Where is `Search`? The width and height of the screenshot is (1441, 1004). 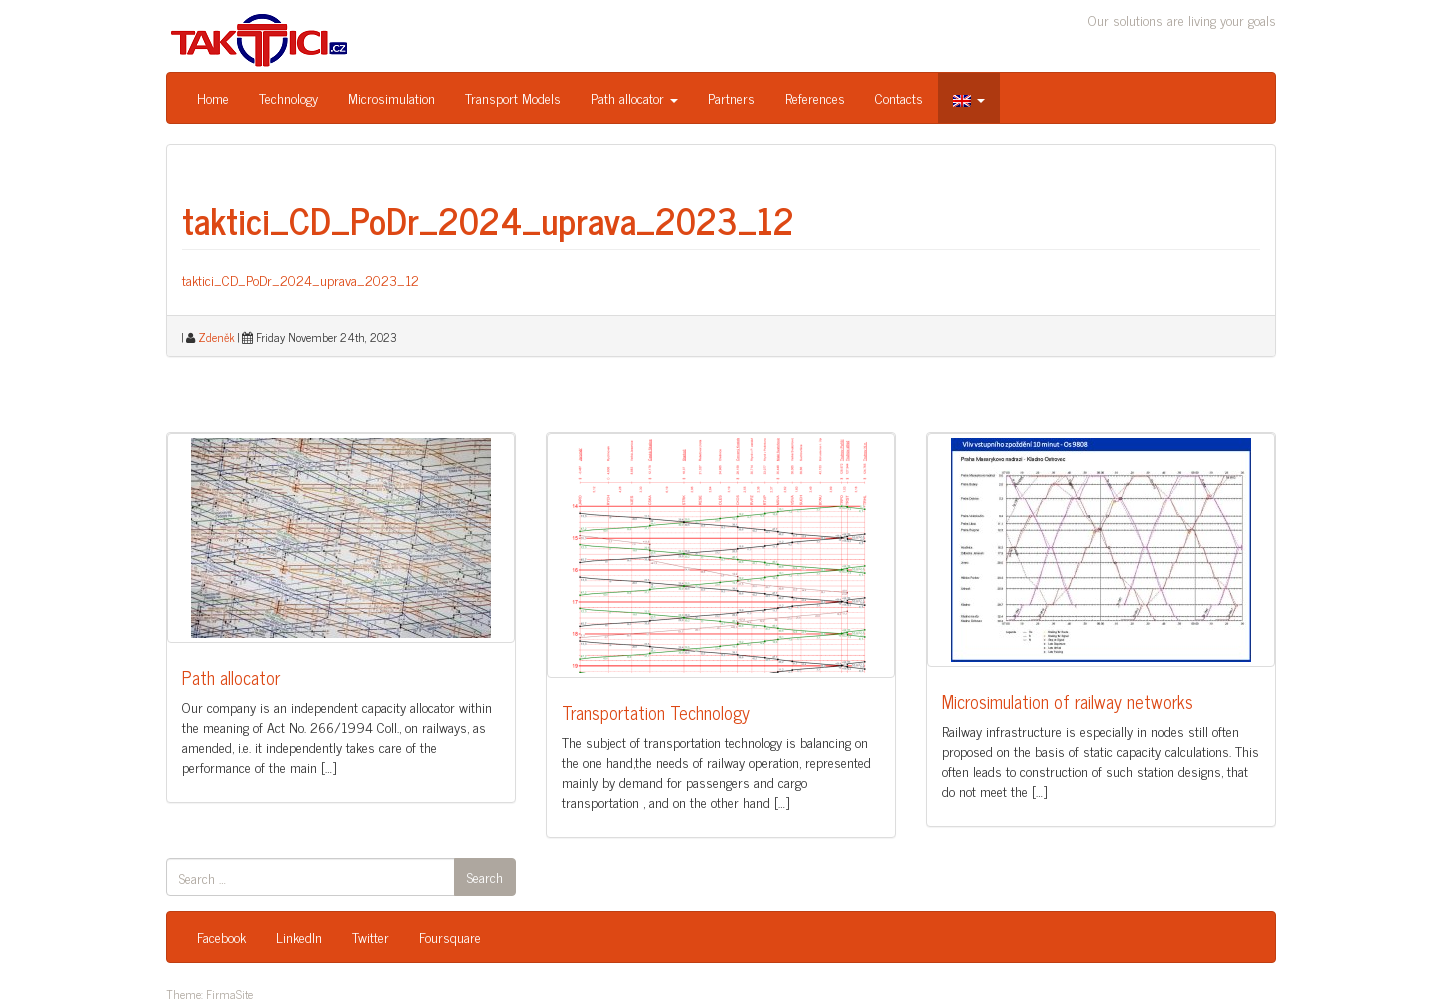 Search is located at coordinates (485, 876).